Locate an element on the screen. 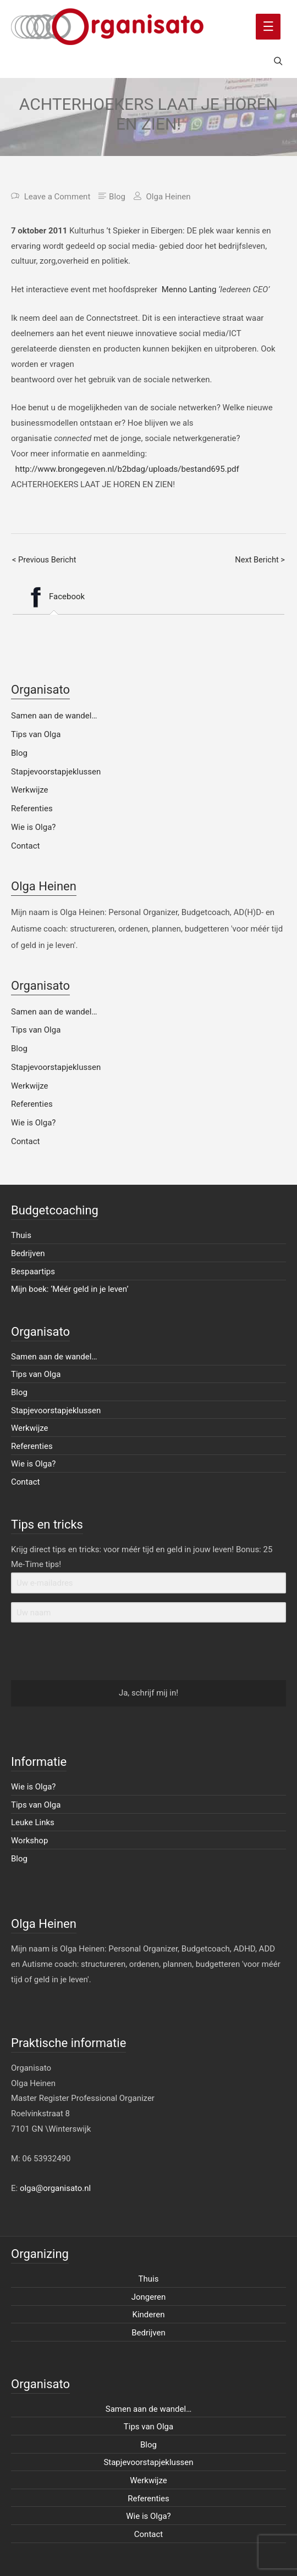 This screenshot has height=2576, width=297. Menno Lanting is located at coordinates (189, 289).